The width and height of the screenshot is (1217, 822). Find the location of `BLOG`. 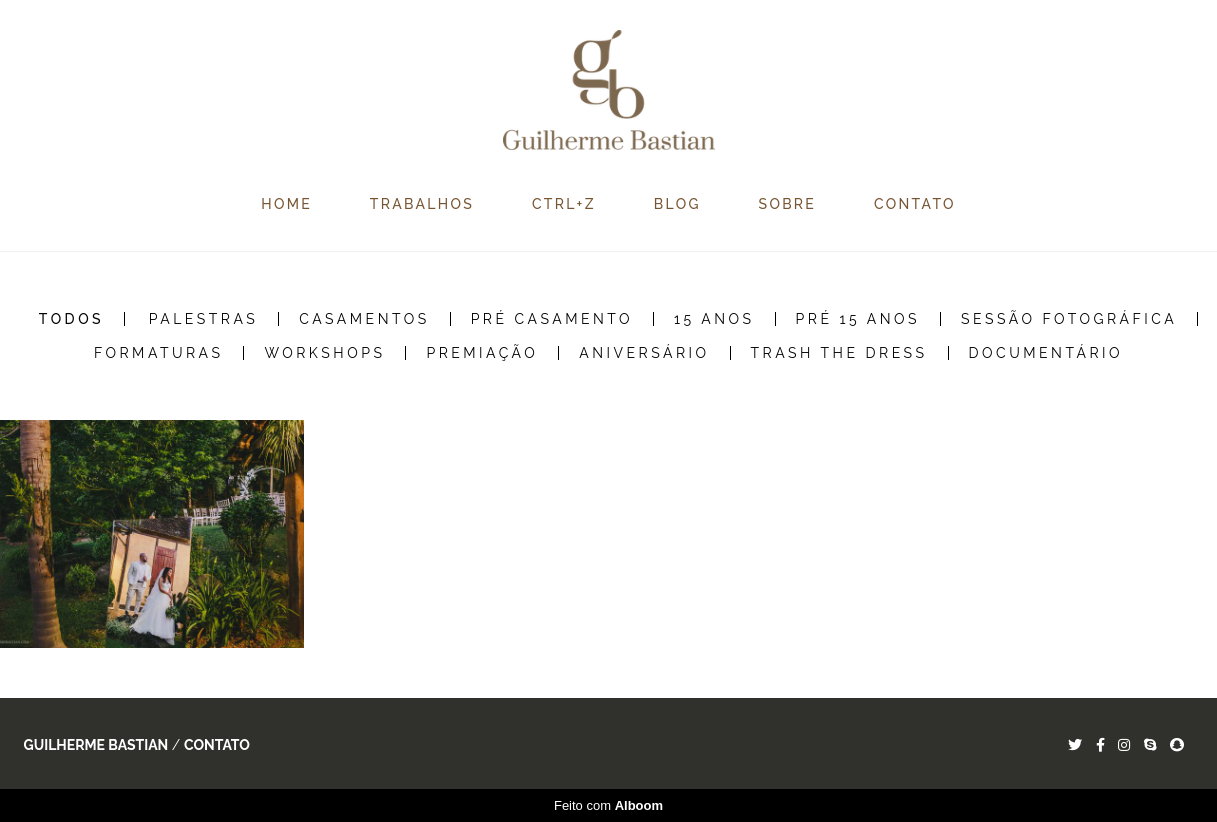

BLOG is located at coordinates (677, 204).